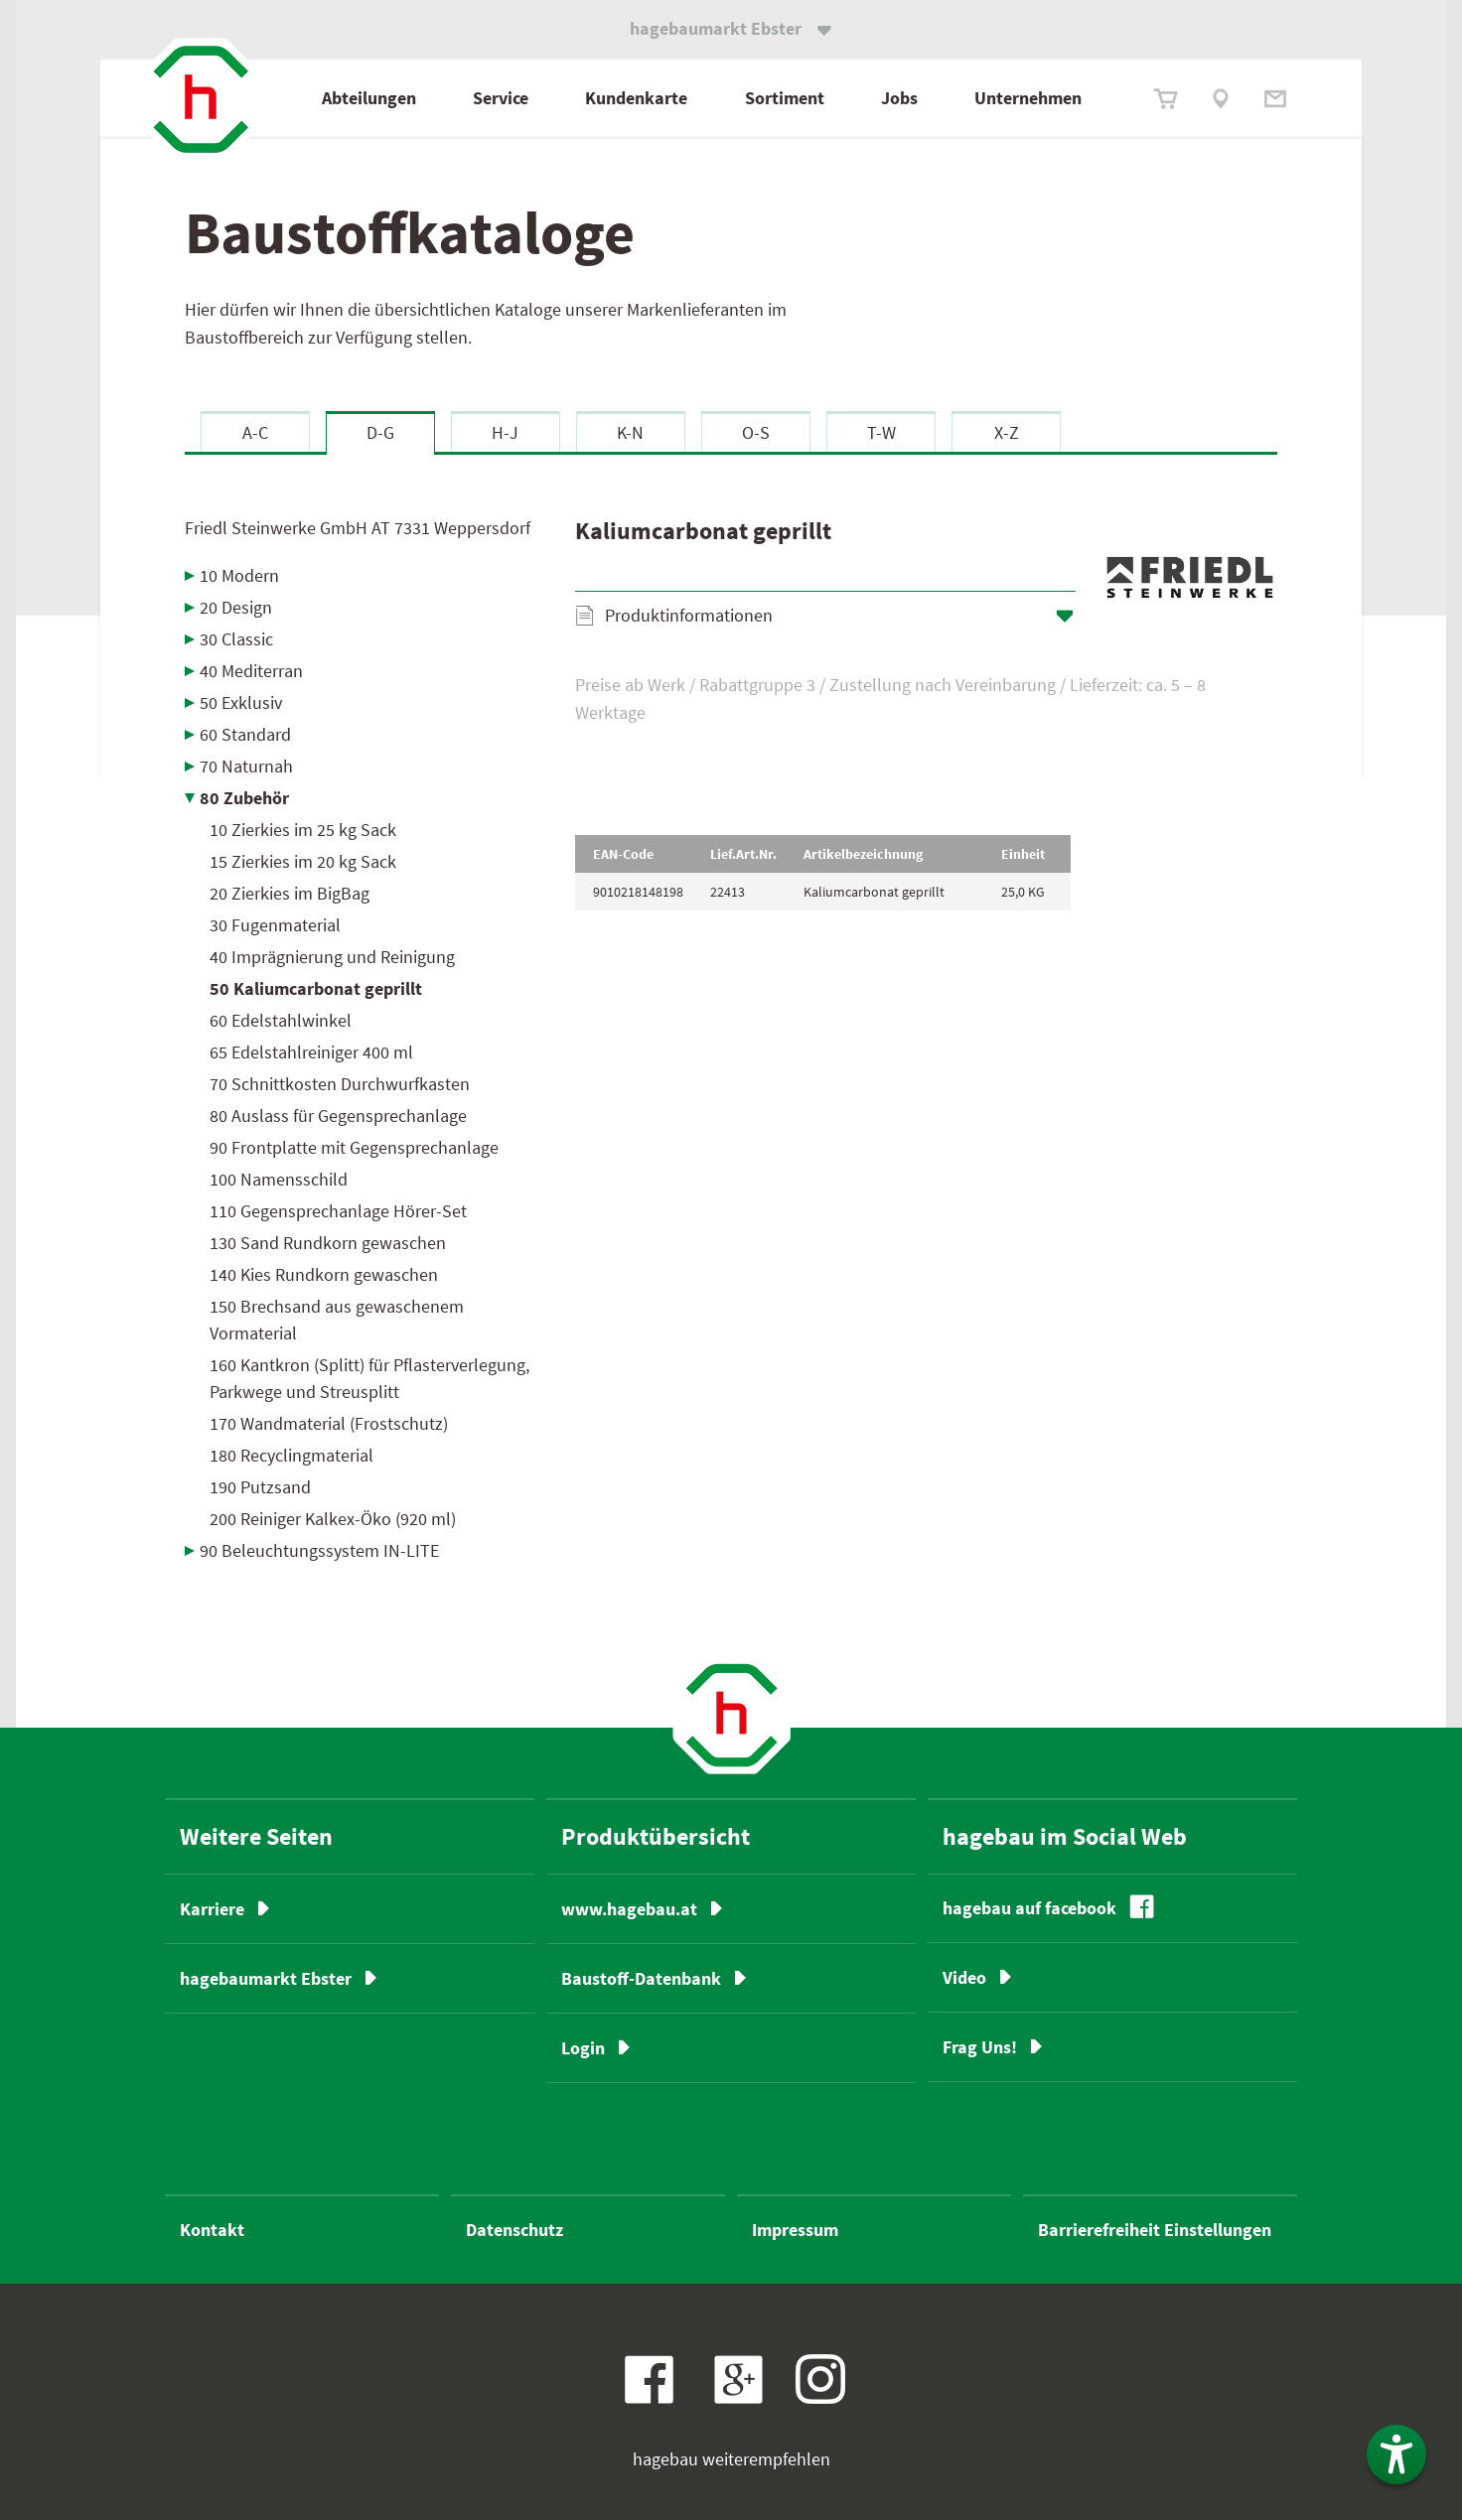 The image size is (1462, 2520). I want to click on 40 Imprägnierung und Reinigung, so click(332, 956).